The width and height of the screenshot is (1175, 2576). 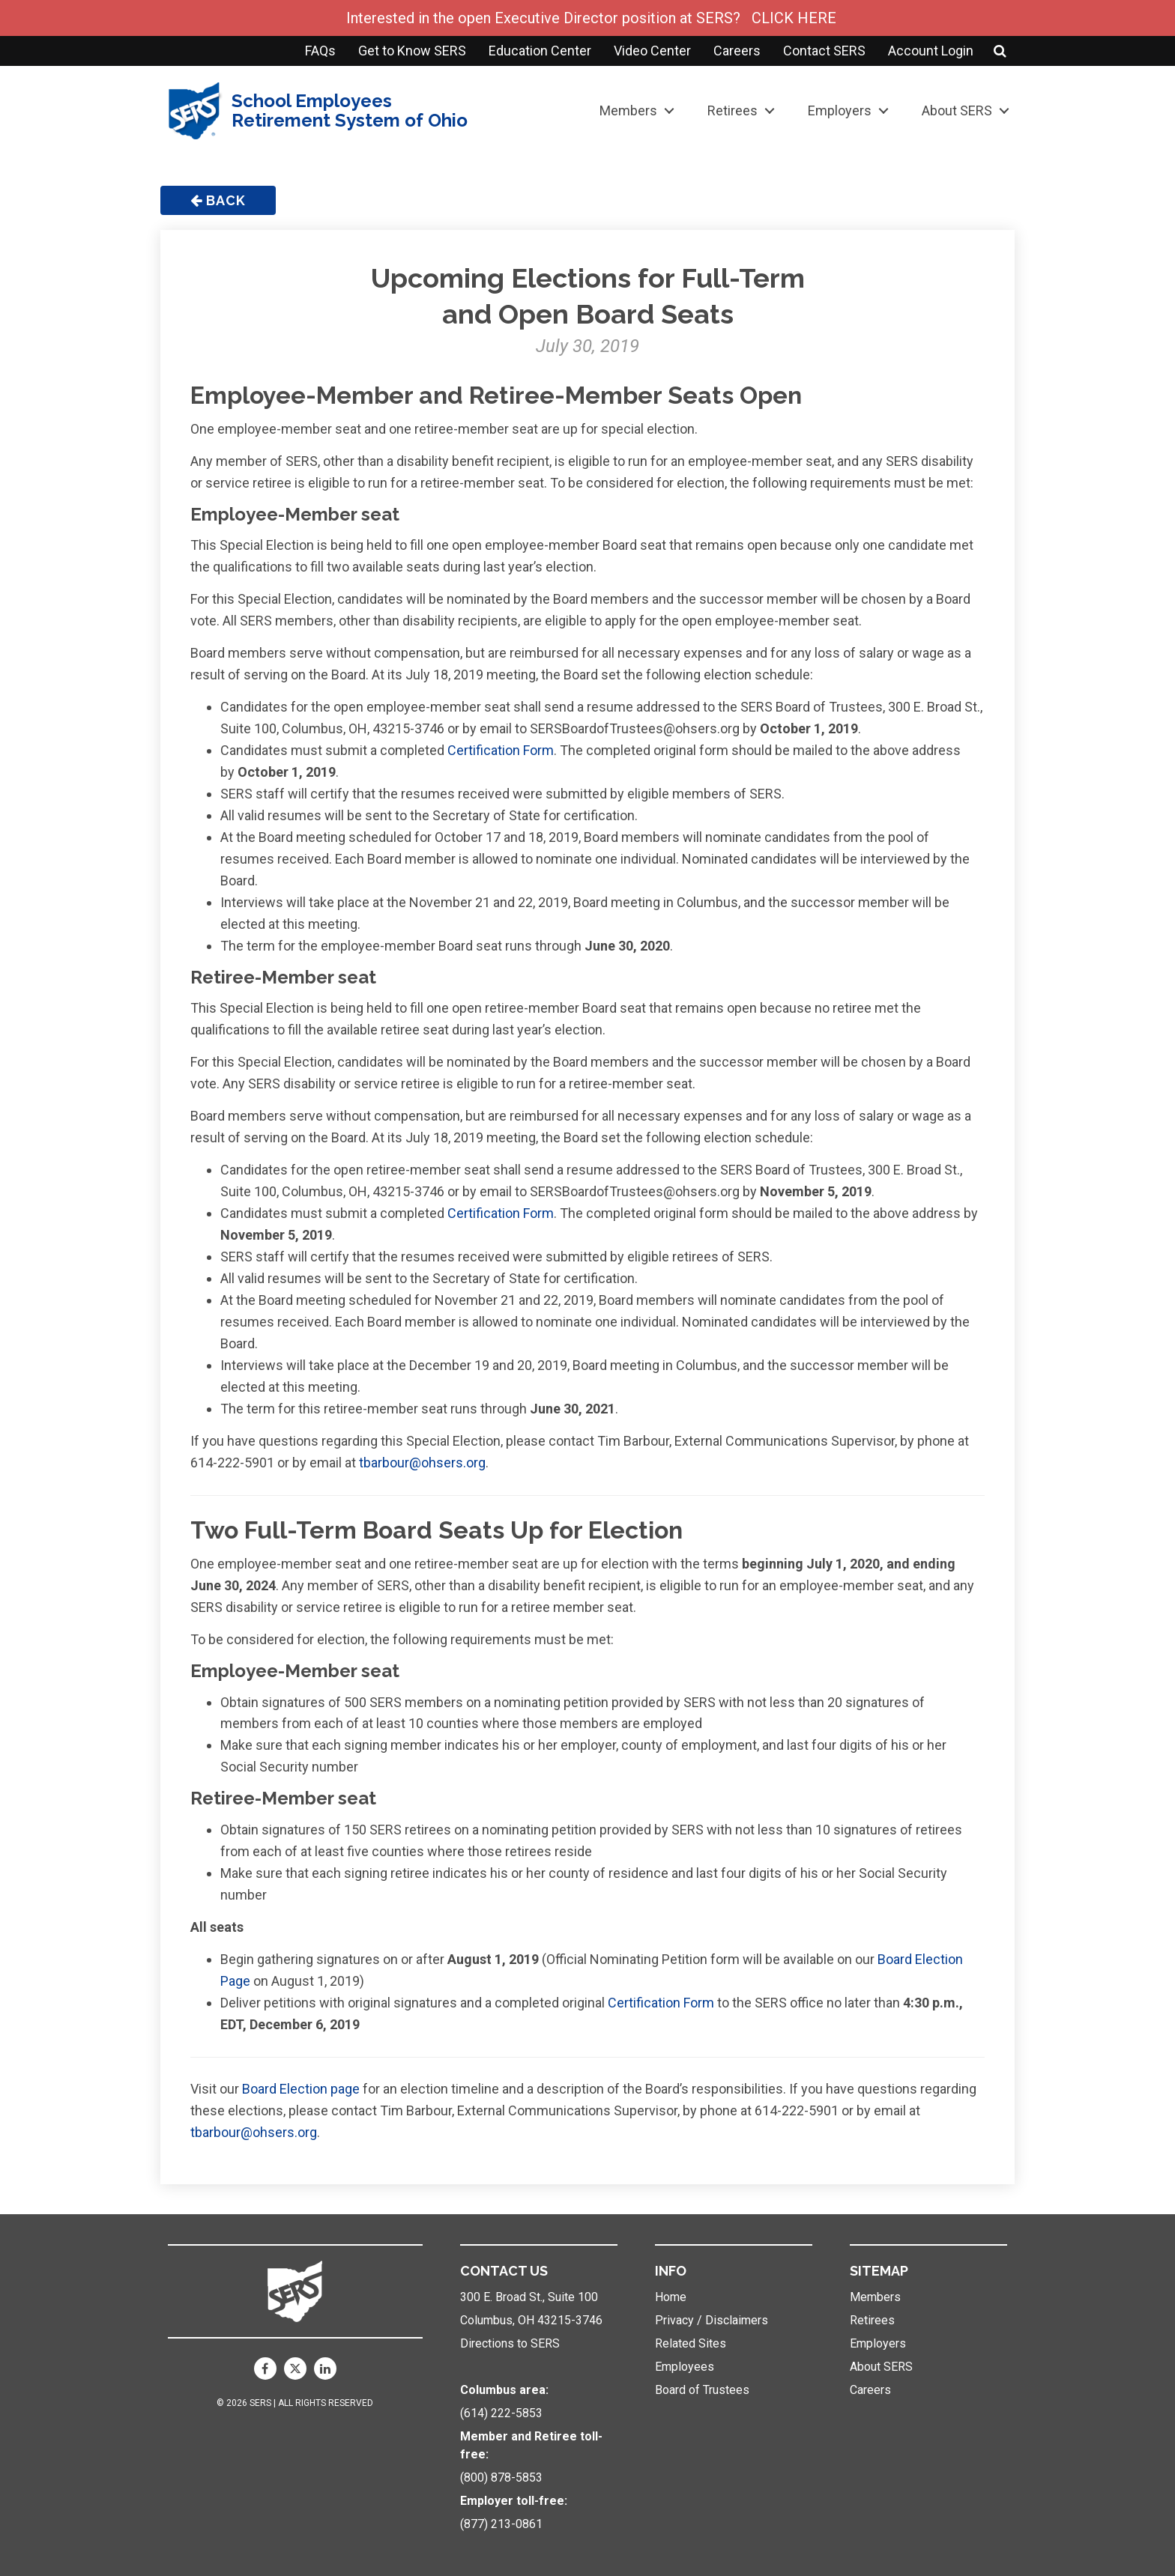 I want to click on Directions to SERS, so click(x=510, y=2343).